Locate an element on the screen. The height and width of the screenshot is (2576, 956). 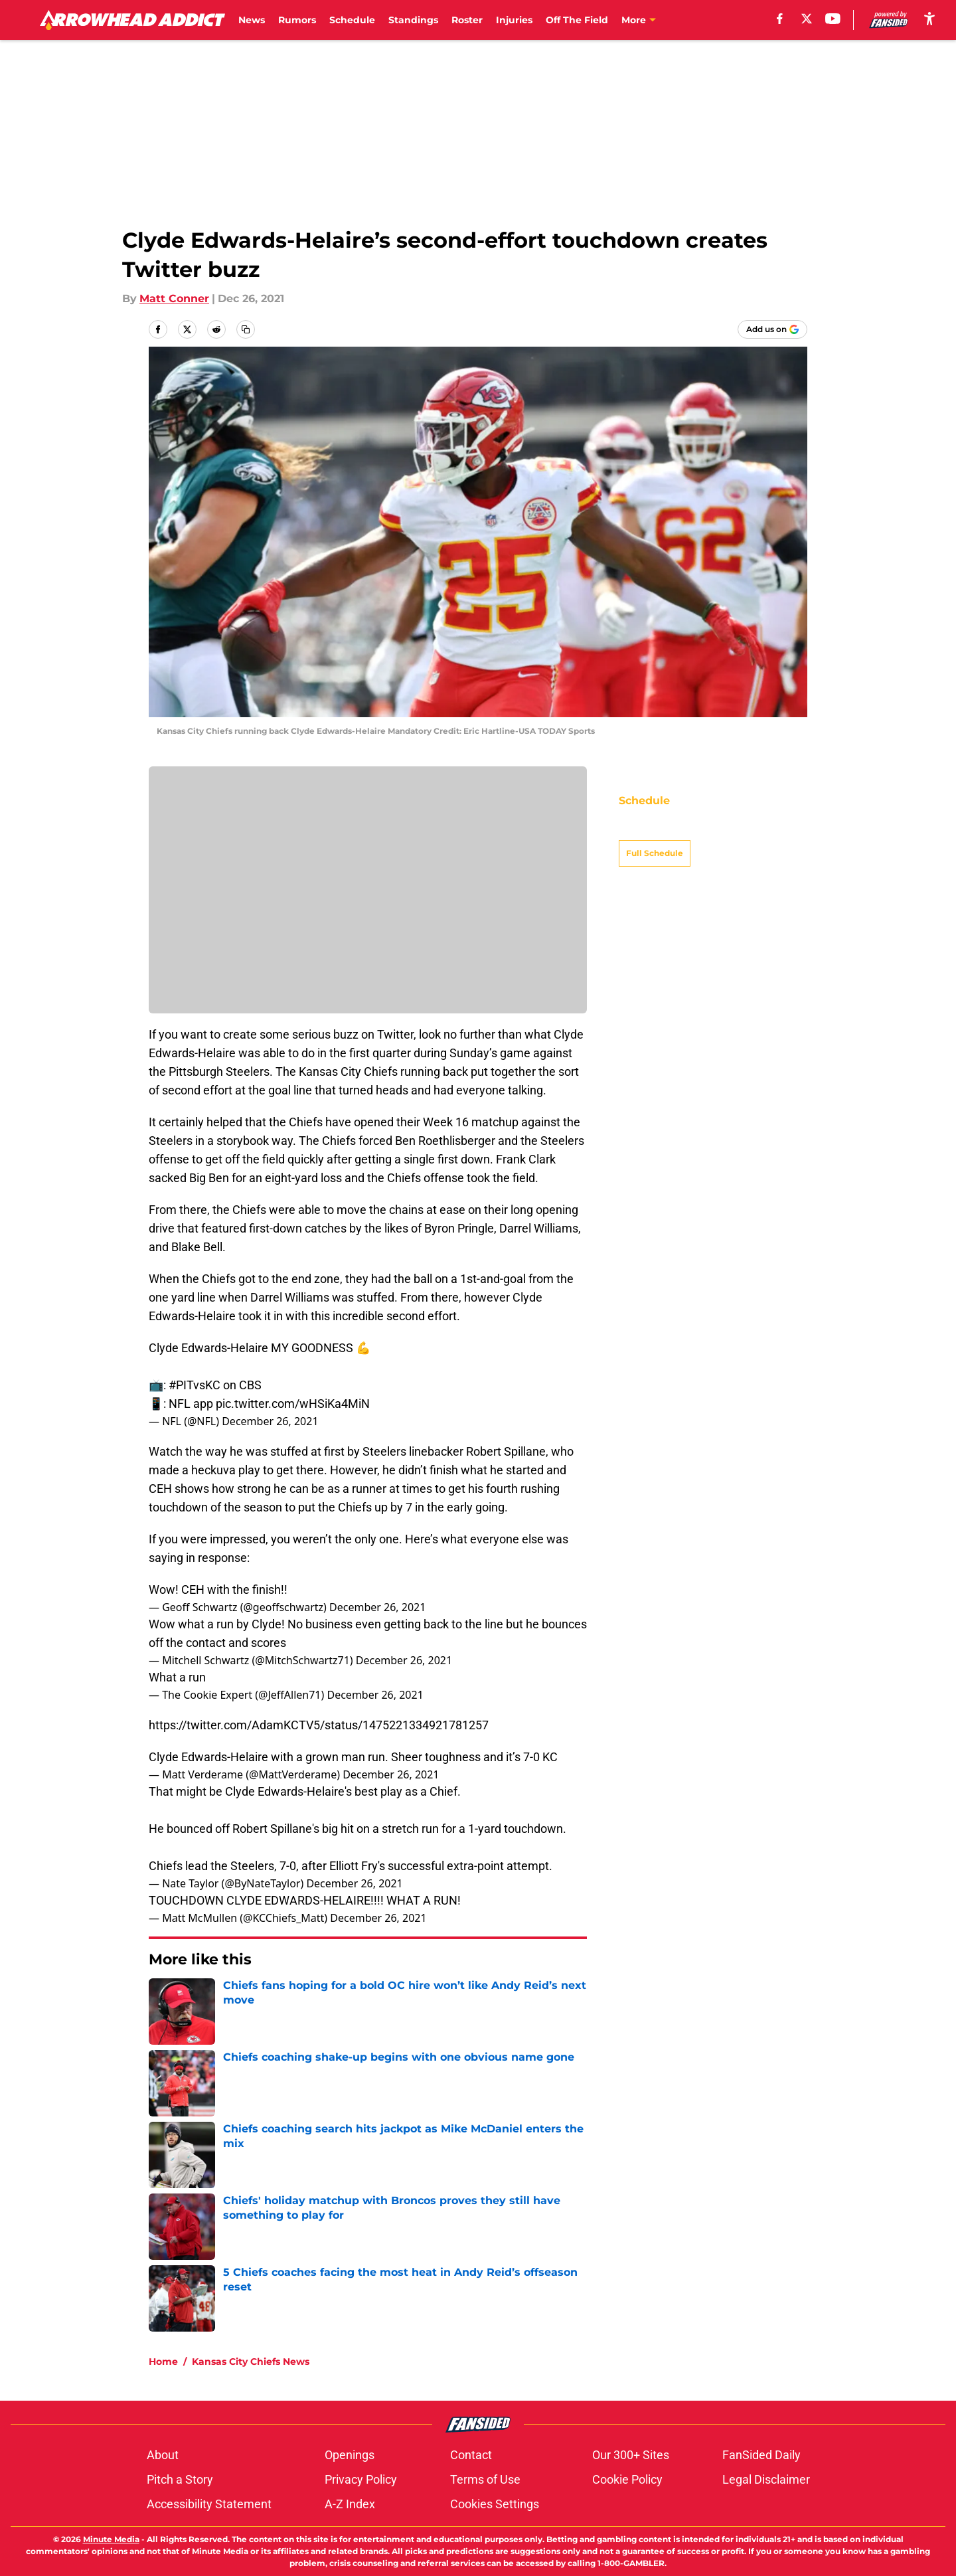
[accessibility] is located at coordinates (929, 18).